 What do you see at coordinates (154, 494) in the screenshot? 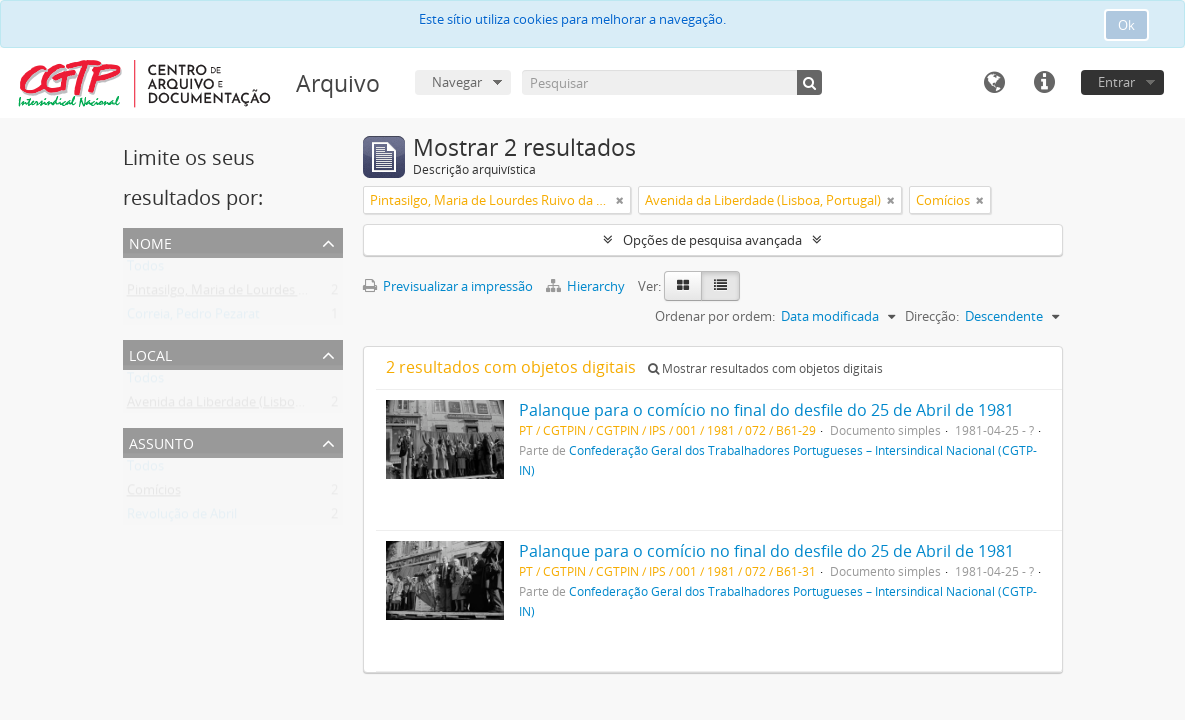
I see `Comícios` at bounding box center [154, 494].